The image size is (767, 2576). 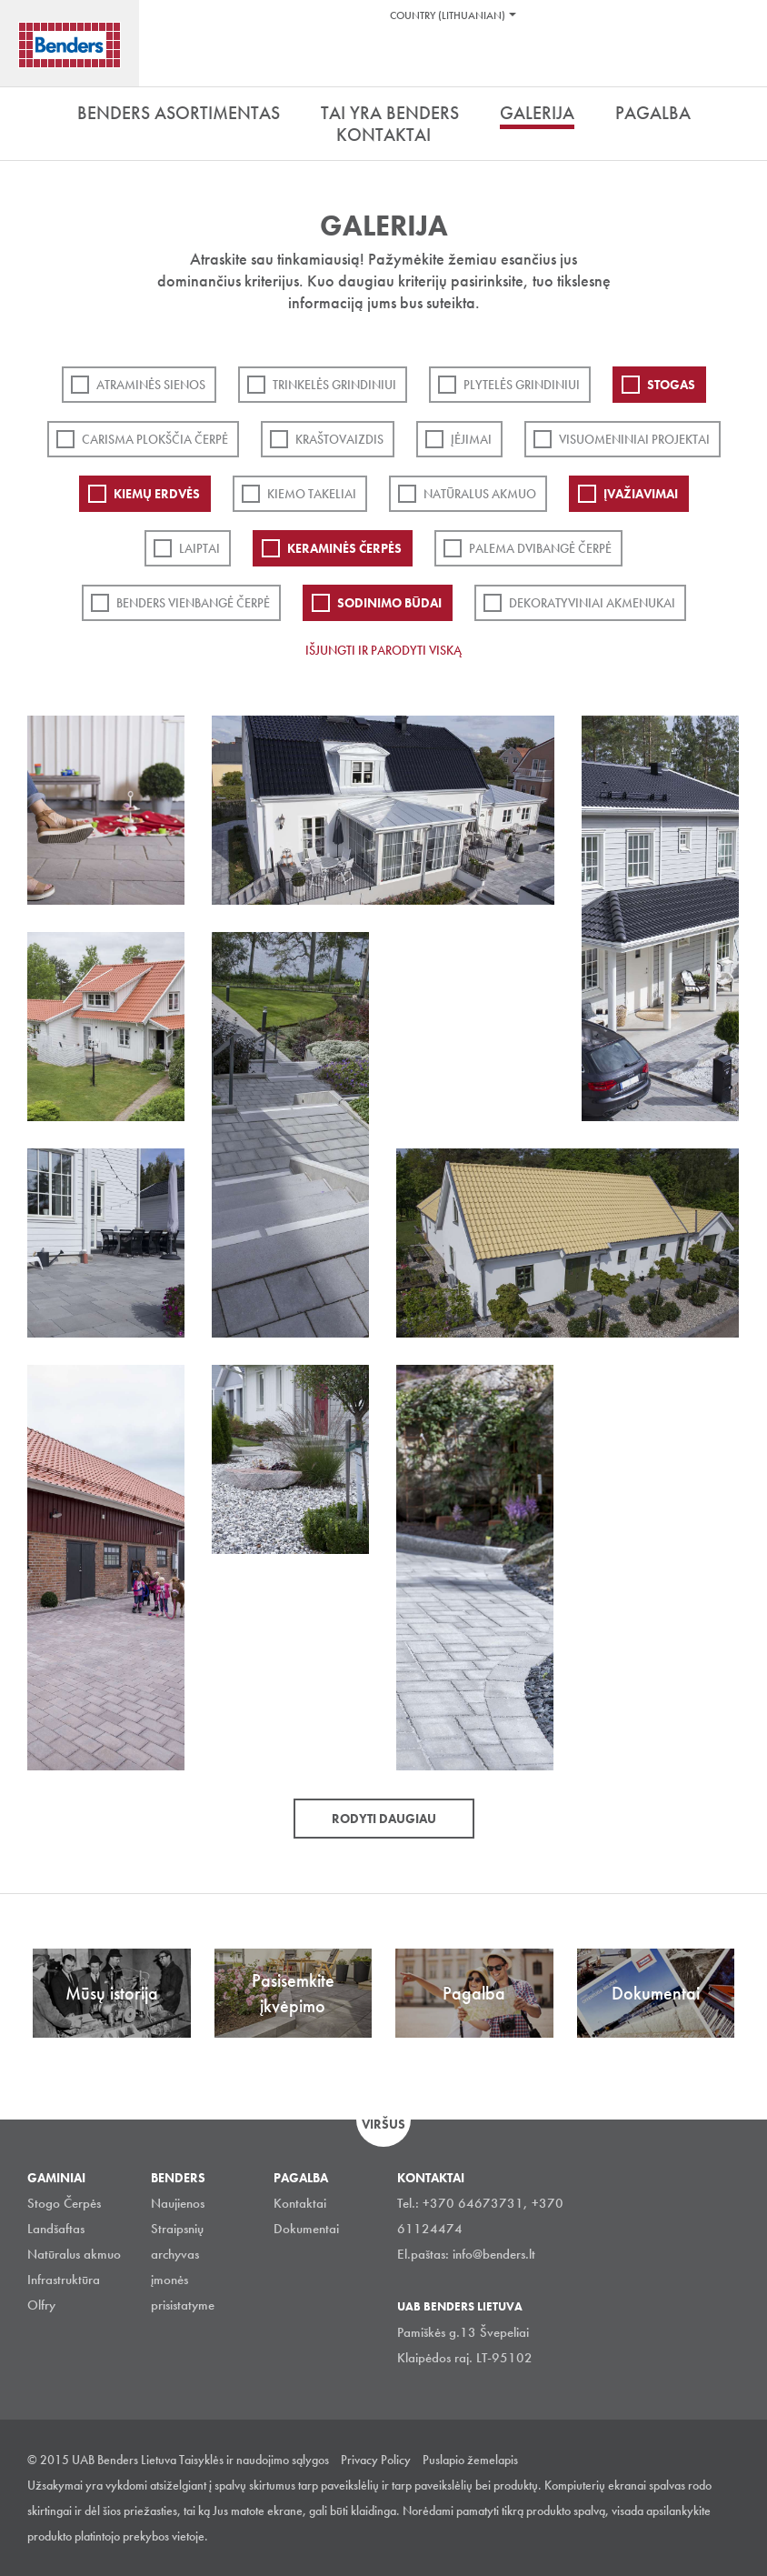 What do you see at coordinates (671, 384) in the screenshot?
I see `Stogas` at bounding box center [671, 384].